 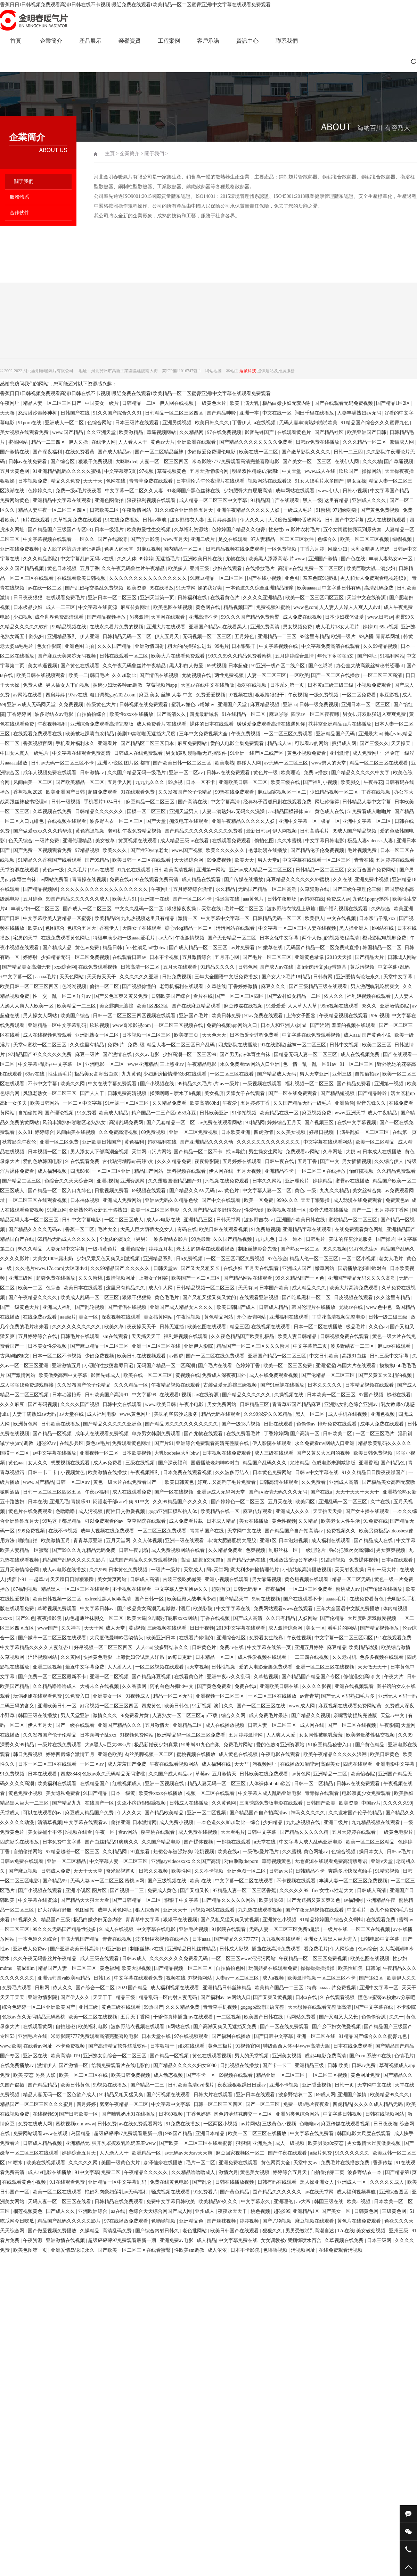 I want to click on 91免费看片, so click(x=205, y=2191).